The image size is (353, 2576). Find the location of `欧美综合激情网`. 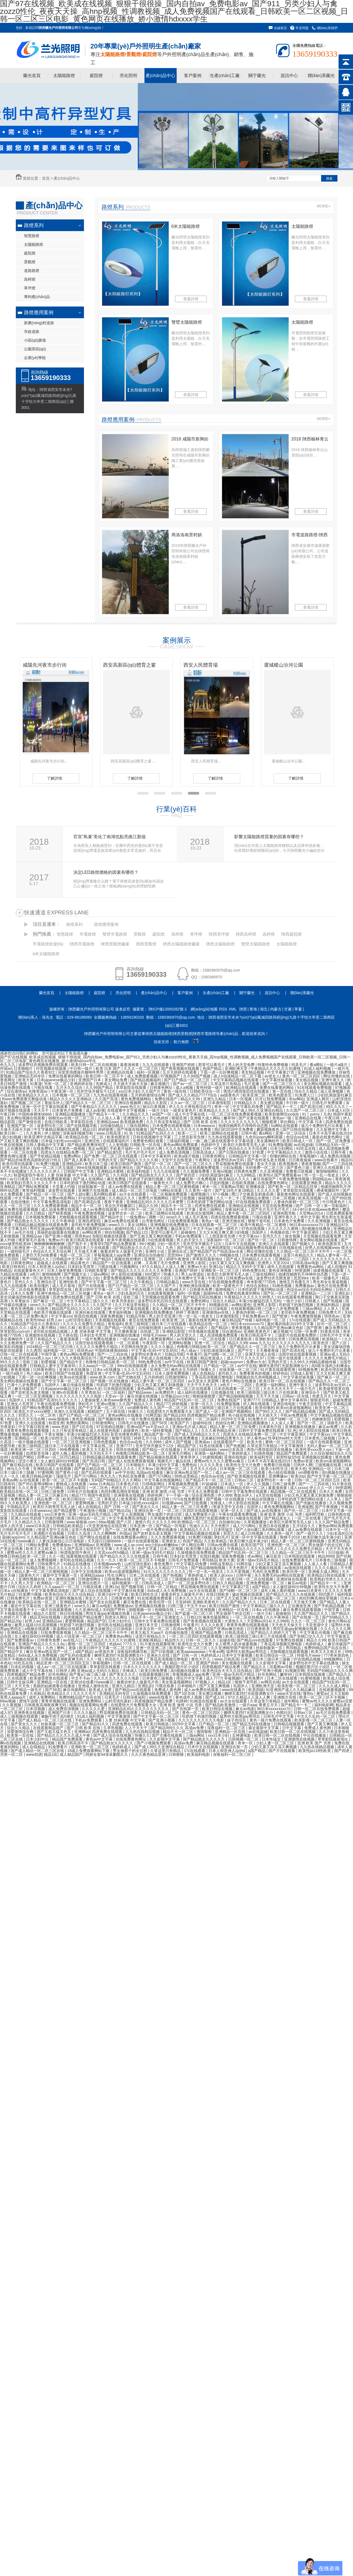

欧美综合激情网 is located at coordinates (201, 1213).